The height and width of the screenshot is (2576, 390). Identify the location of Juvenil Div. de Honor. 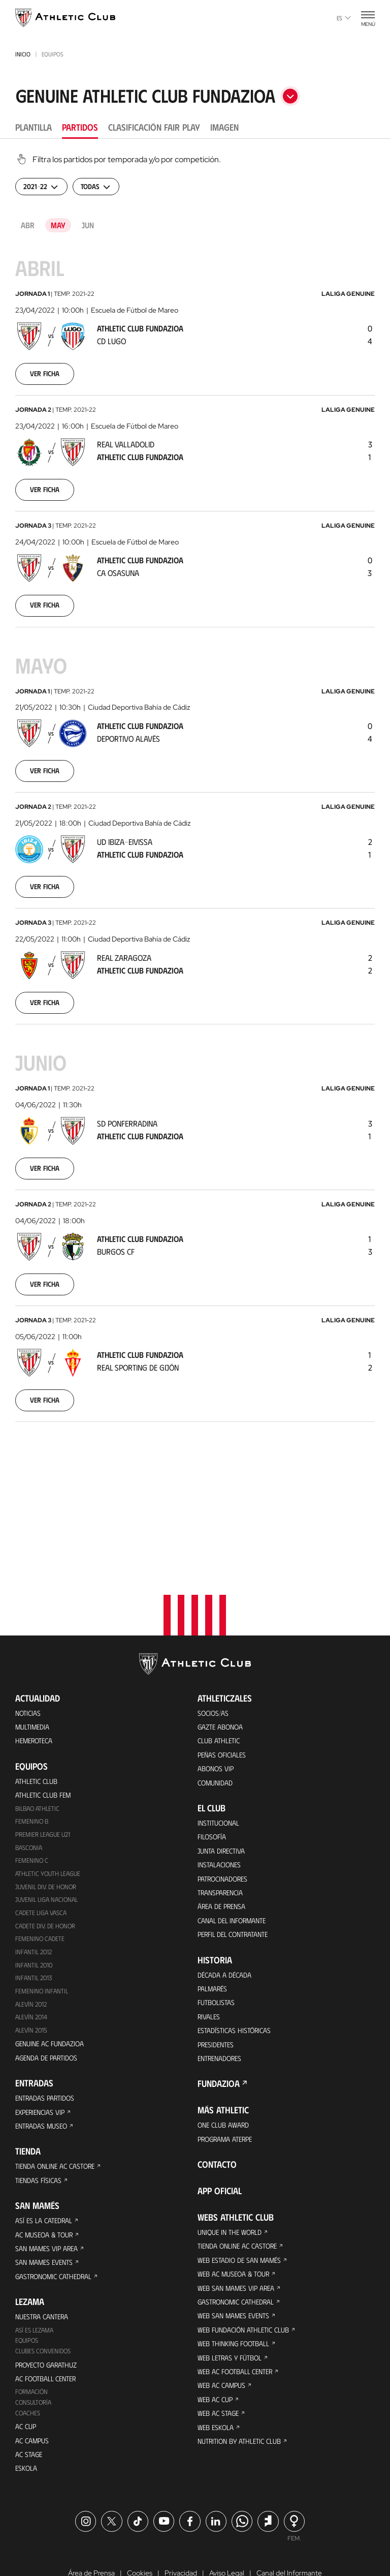
(48, 1803).